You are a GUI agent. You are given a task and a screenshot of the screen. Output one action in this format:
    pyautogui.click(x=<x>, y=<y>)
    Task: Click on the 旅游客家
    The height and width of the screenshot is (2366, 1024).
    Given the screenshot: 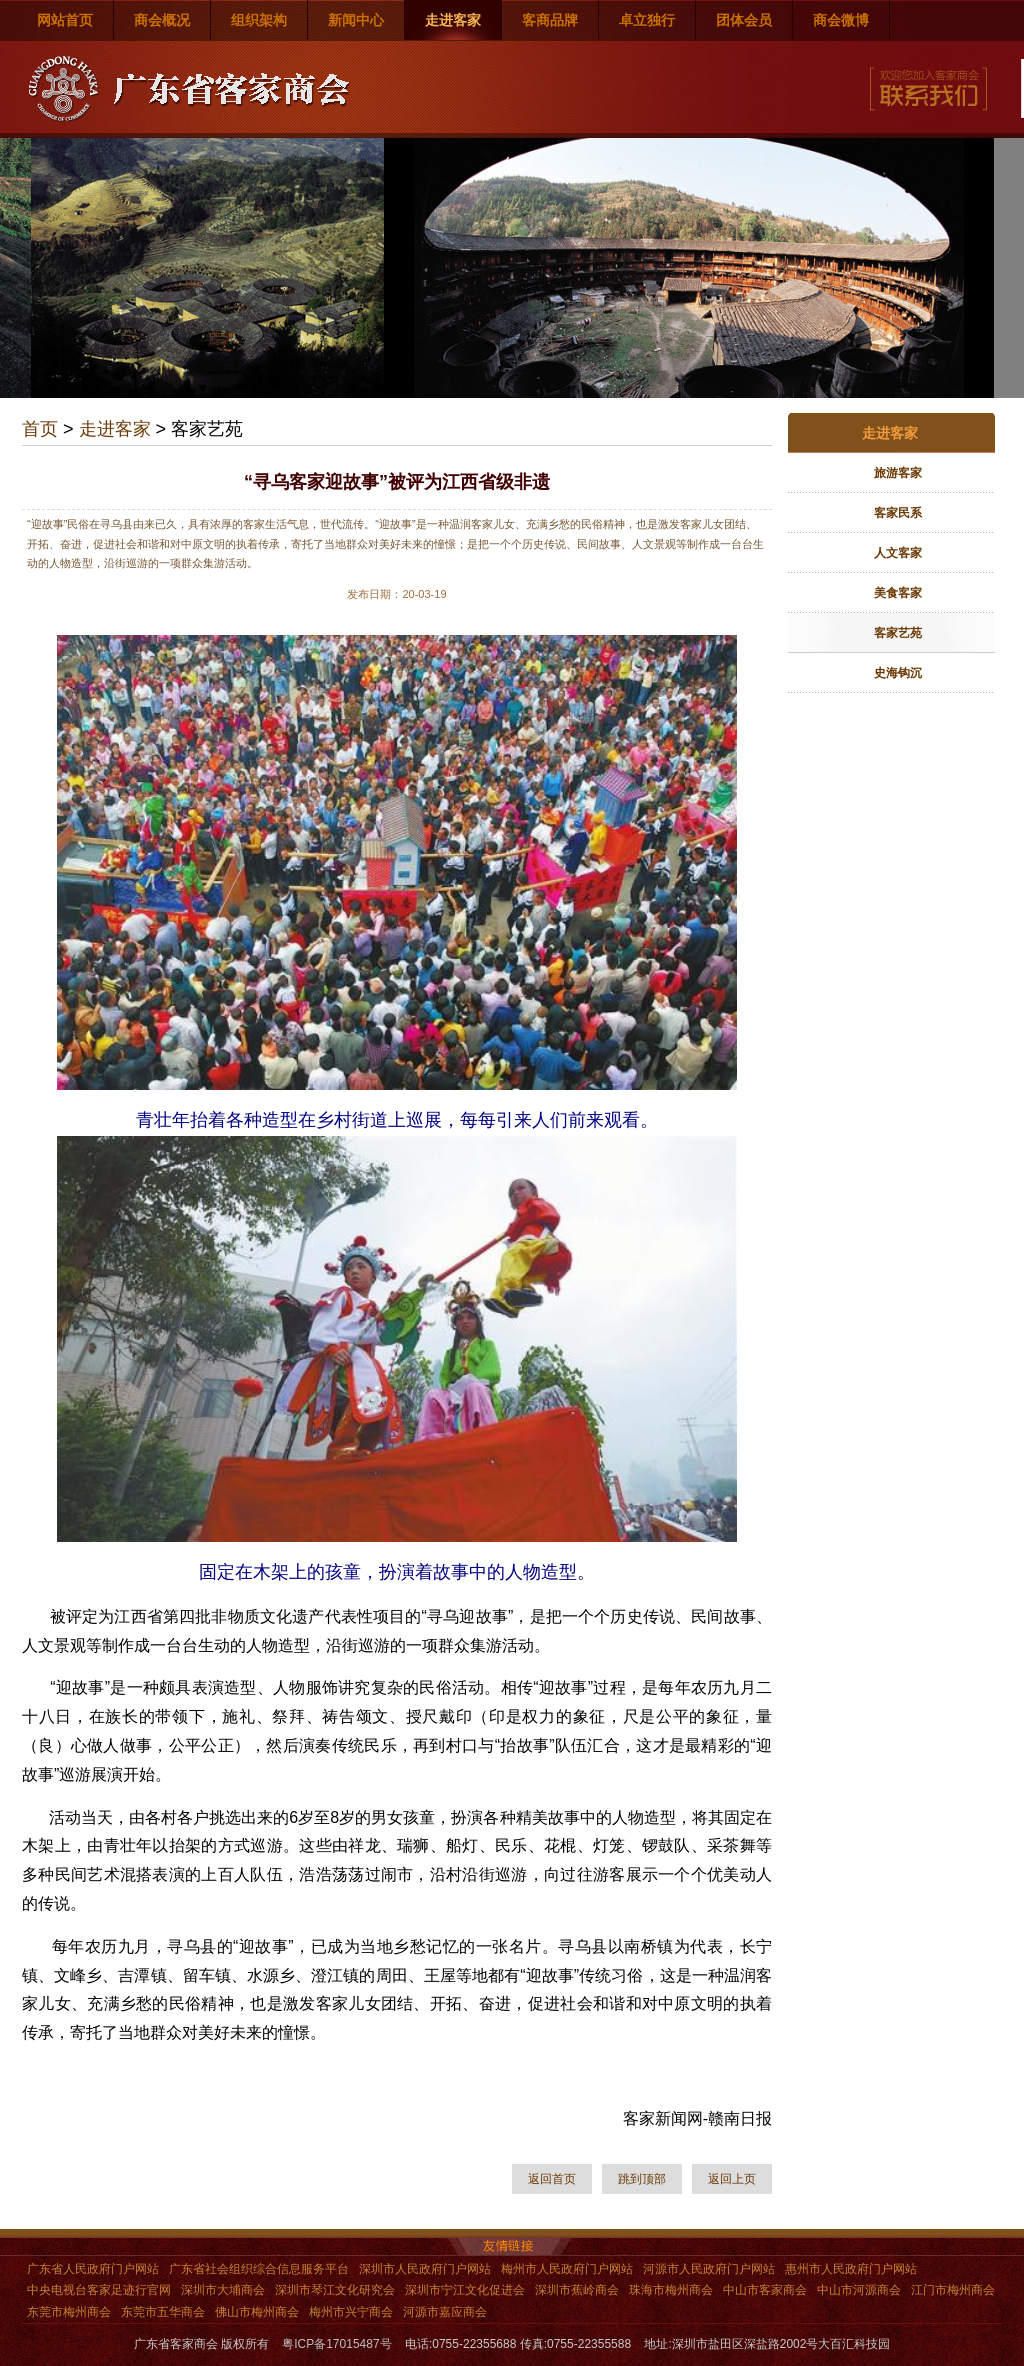 What is the action you would take?
    pyautogui.click(x=898, y=473)
    